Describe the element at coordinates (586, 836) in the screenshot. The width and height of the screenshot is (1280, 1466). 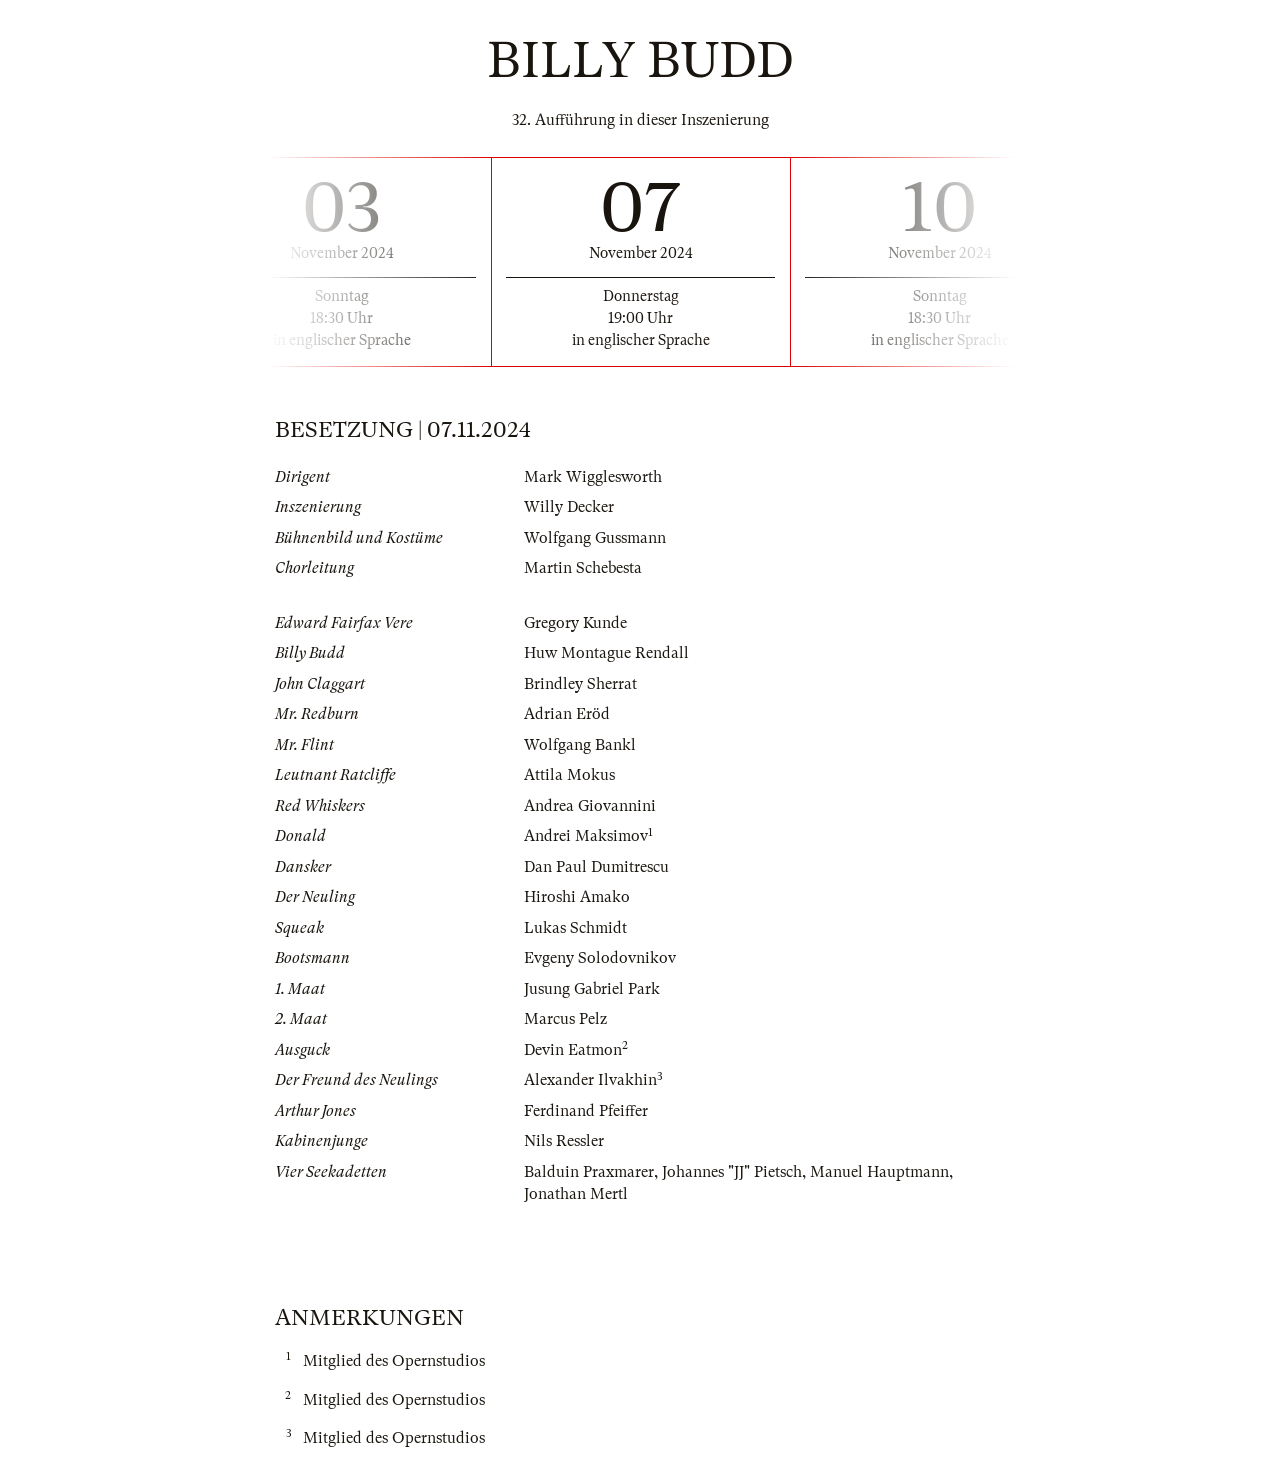
I see `Andrei Maksimov` at that location.